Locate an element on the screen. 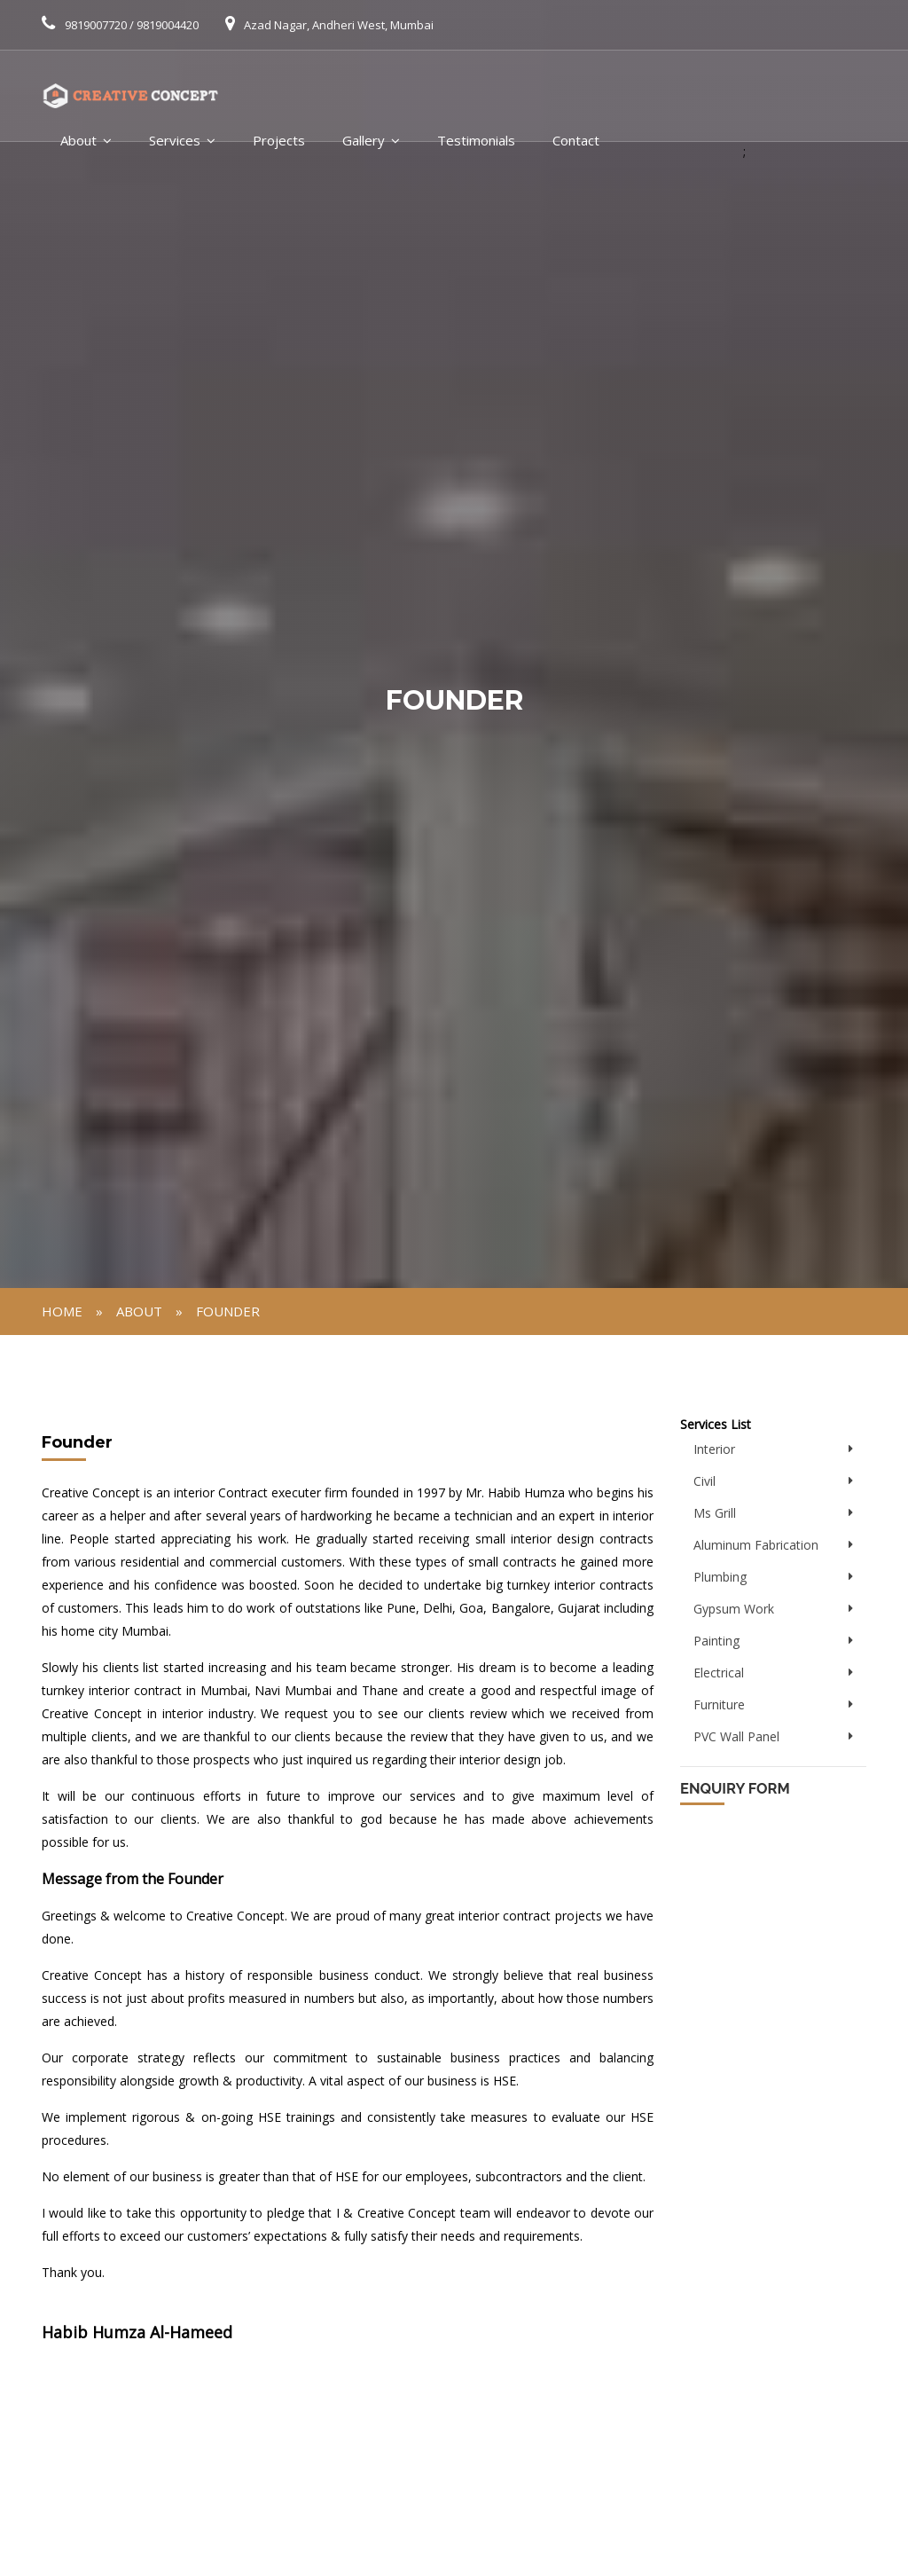  Interior is located at coordinates (714, 1449).